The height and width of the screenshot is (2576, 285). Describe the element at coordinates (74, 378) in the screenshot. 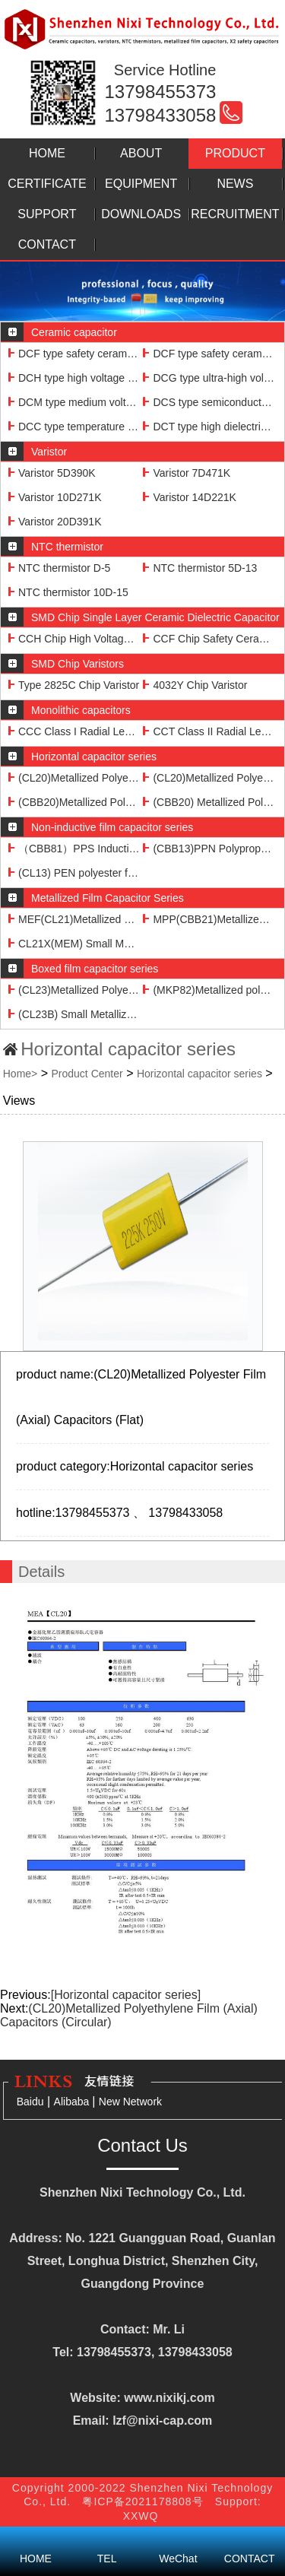

I see `DCH type high voltage ceramic capacitor` at that location.